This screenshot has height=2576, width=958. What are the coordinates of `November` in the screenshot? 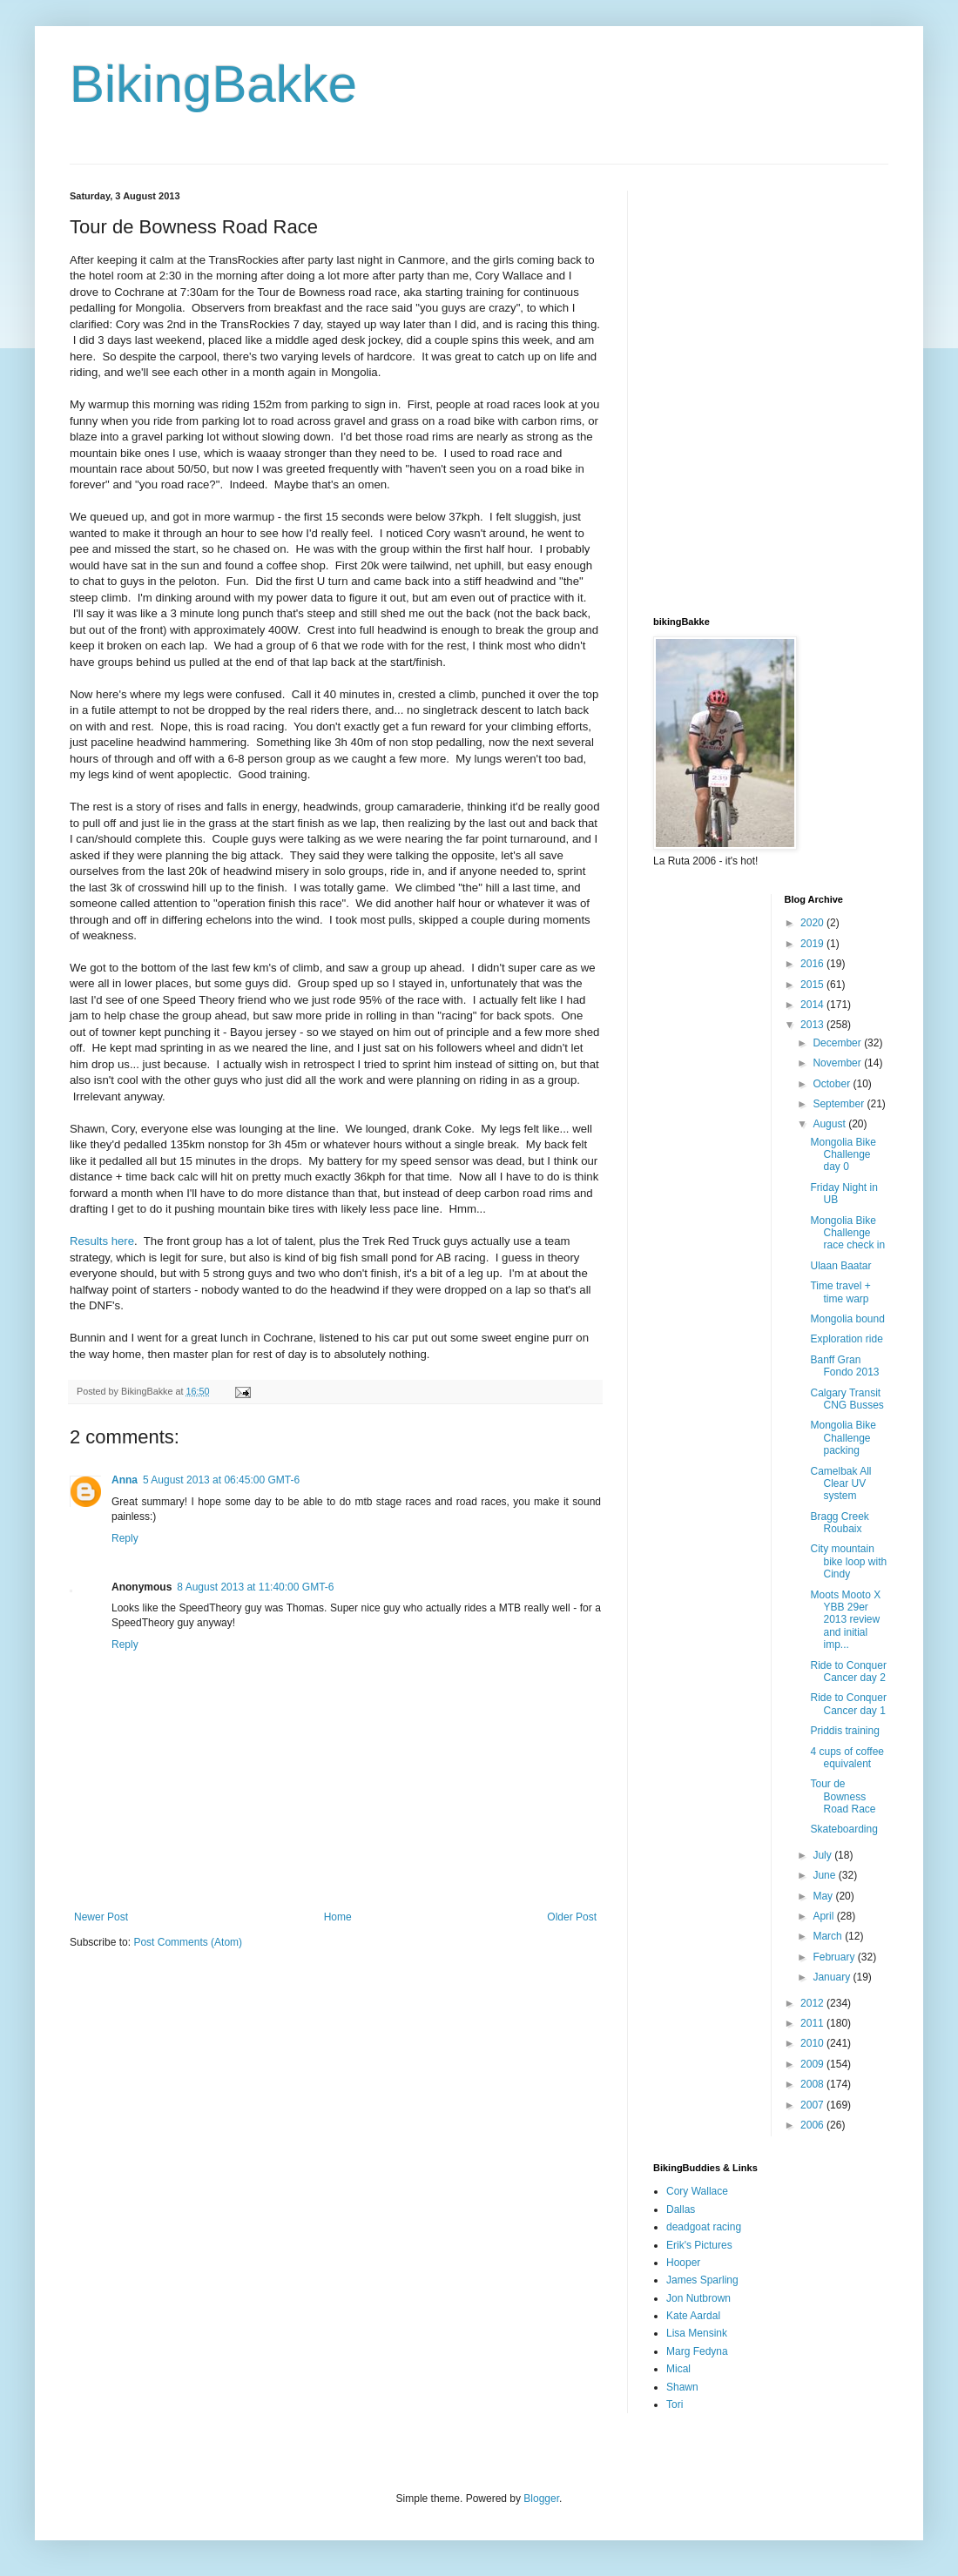 It's located at (838, 1063).